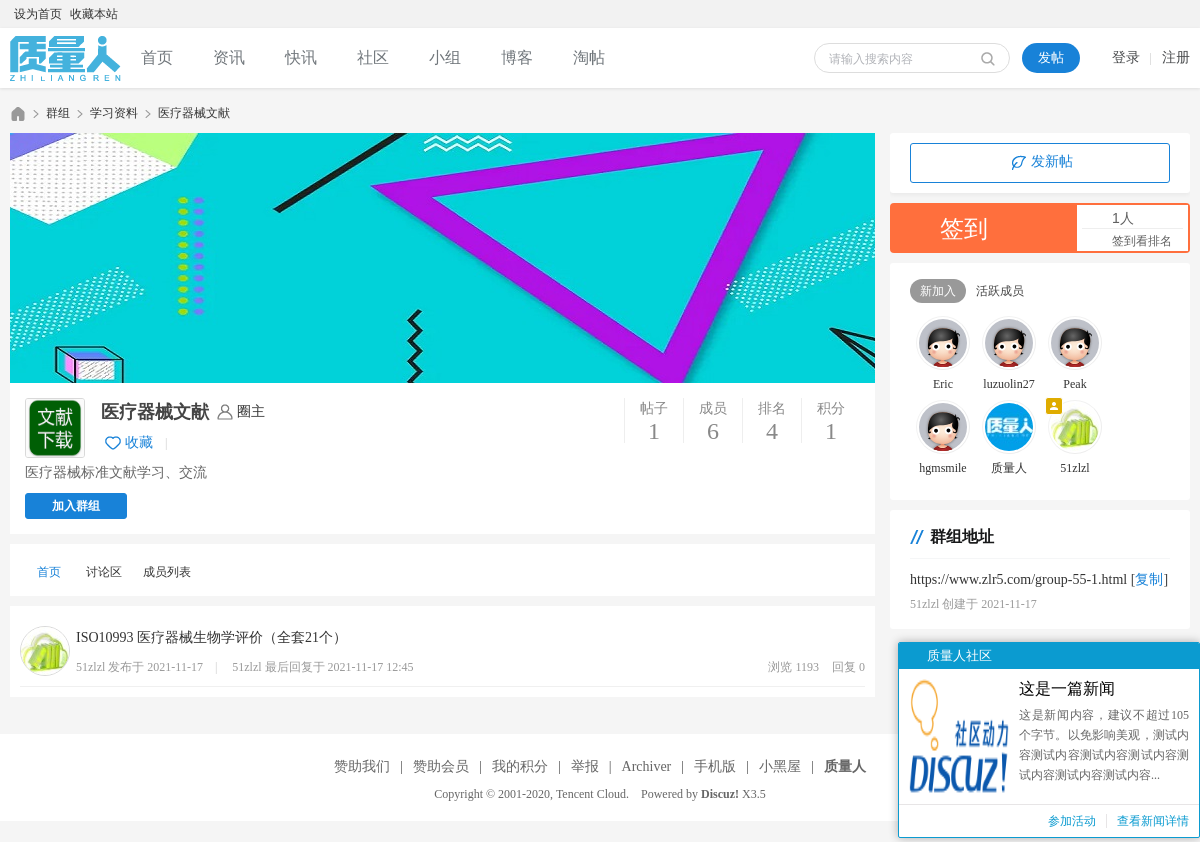  Describe the element at coordinates (104, 572) in the screenshot. I see `讨论区` at that location.